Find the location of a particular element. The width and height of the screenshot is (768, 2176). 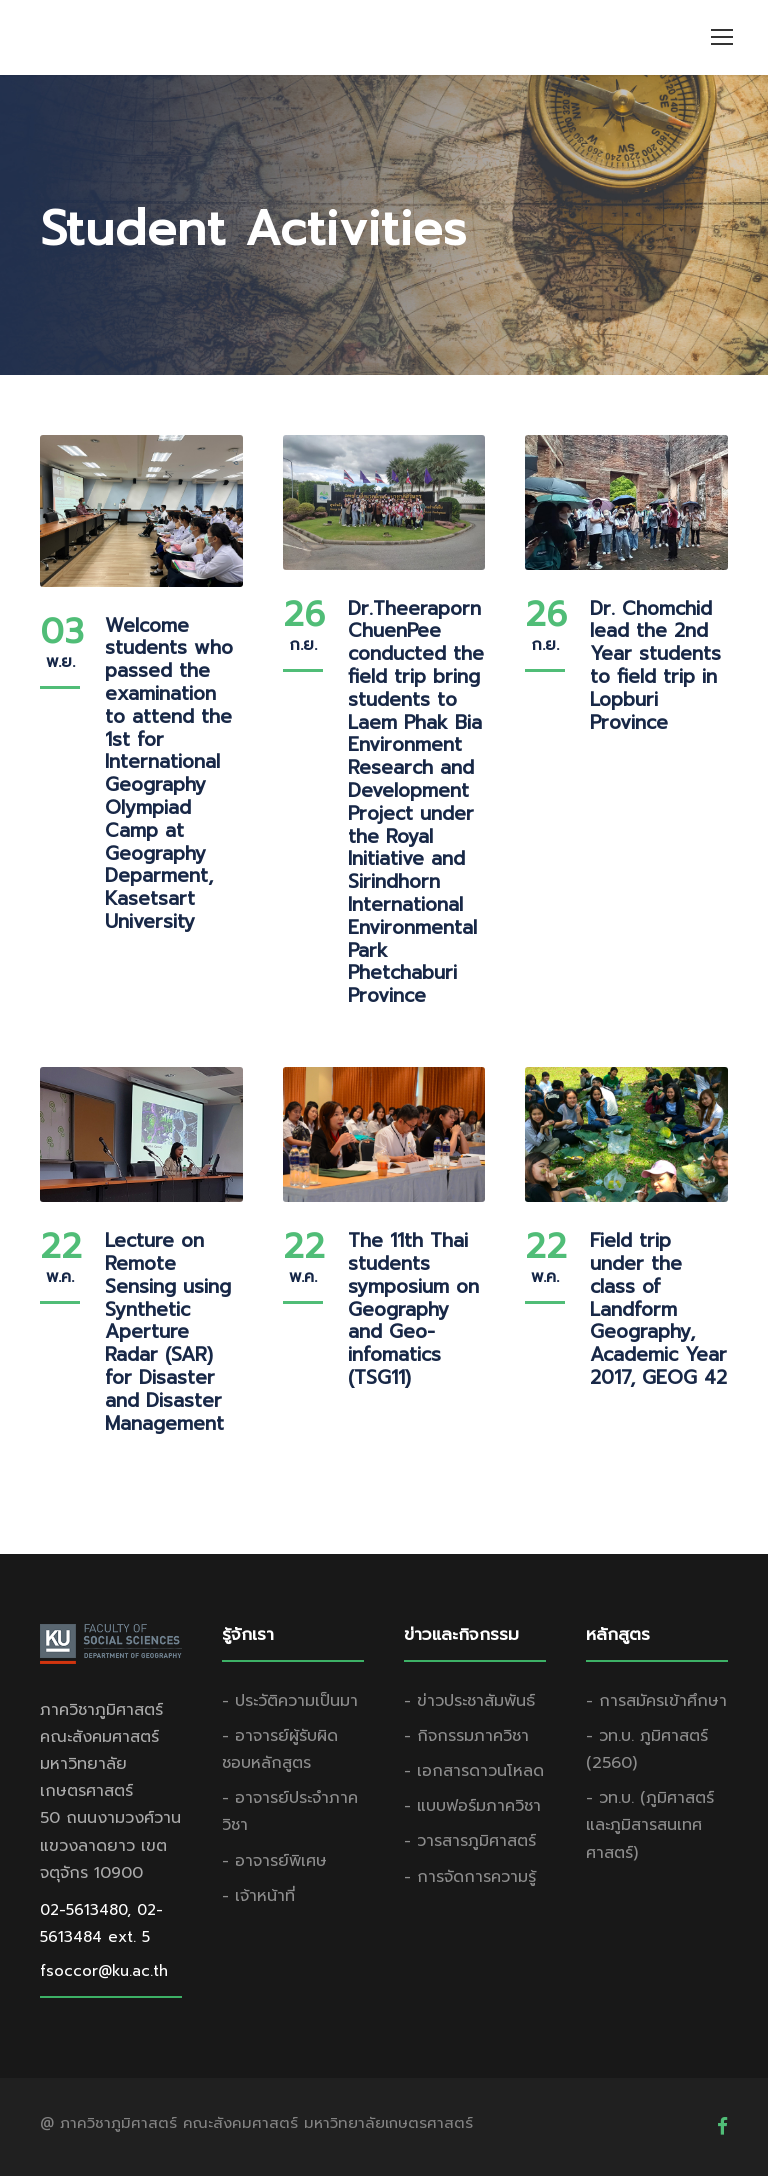

fsoccor@ku.ac.th is located at coordinates (104, 1971).